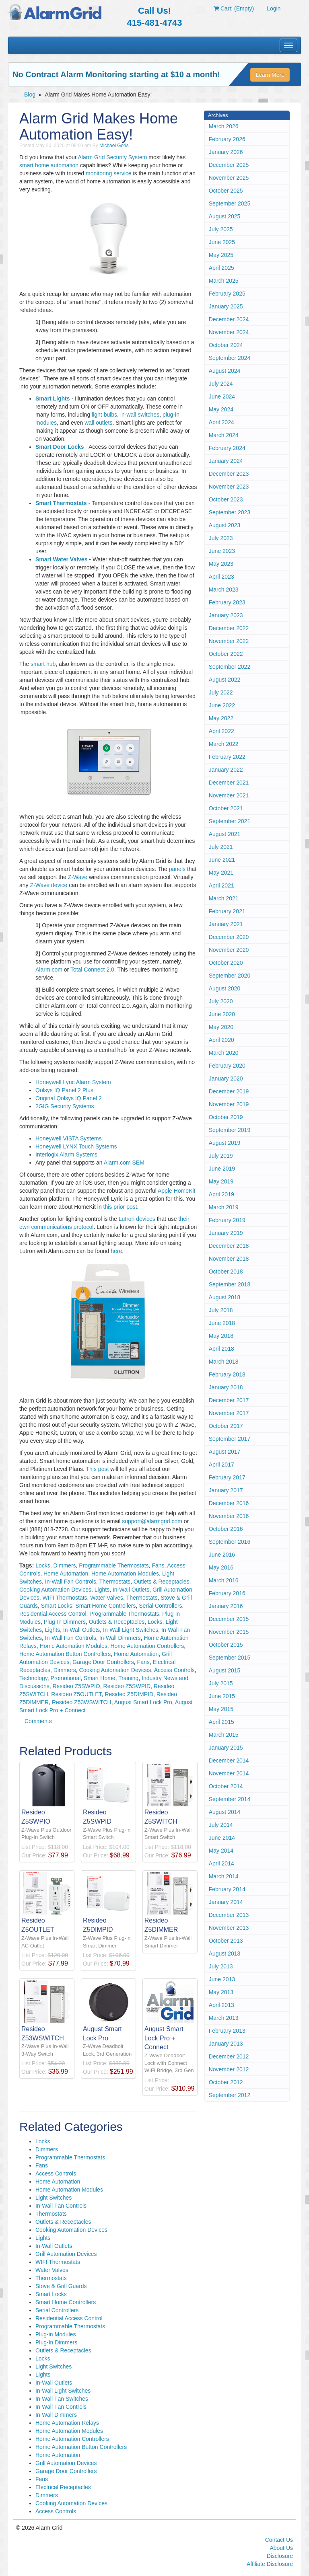 The image size is (309, 2576). I want to click on January 2025, so click(226, 306).